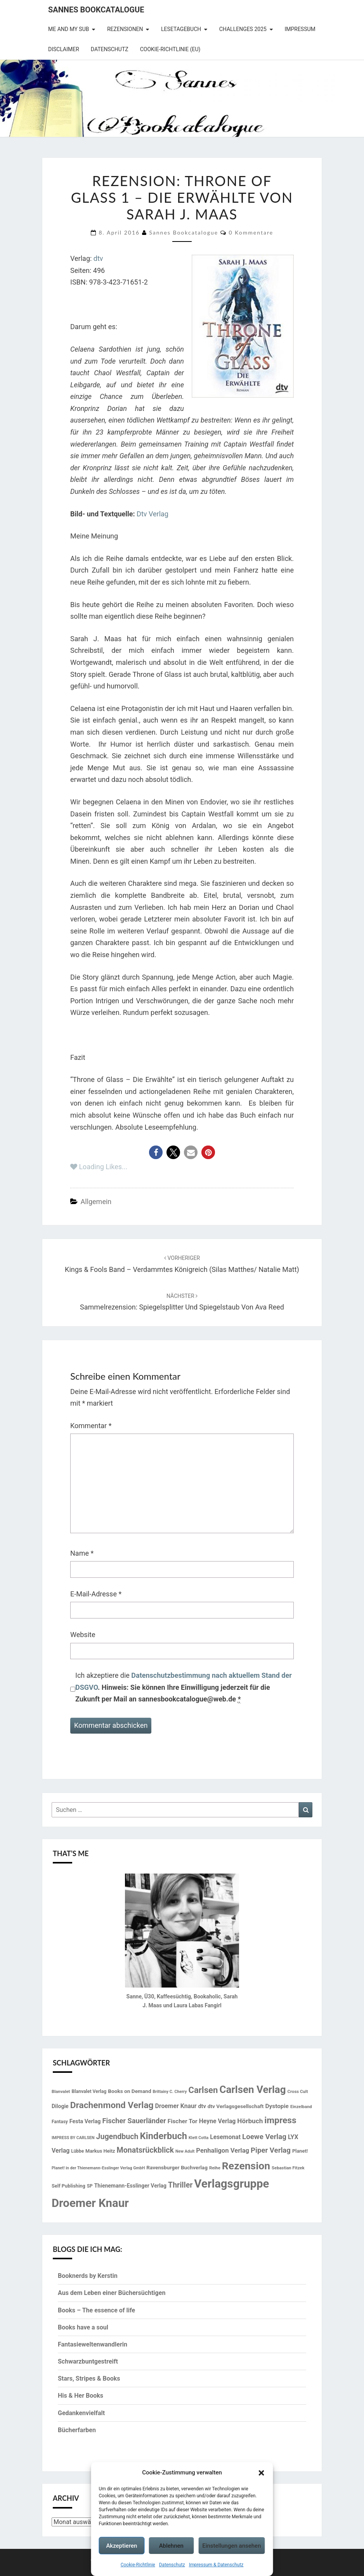 This screenshot has height=2576, width=364. Describe the element at coordinates (98, 2168) in the screenshot. I see `Planet! in der Thienemann-Esslinger Verlag GmbH [Planet! in der Thienemann-Esslinger Verlag GmbH (12 Einträge)]` at that location.